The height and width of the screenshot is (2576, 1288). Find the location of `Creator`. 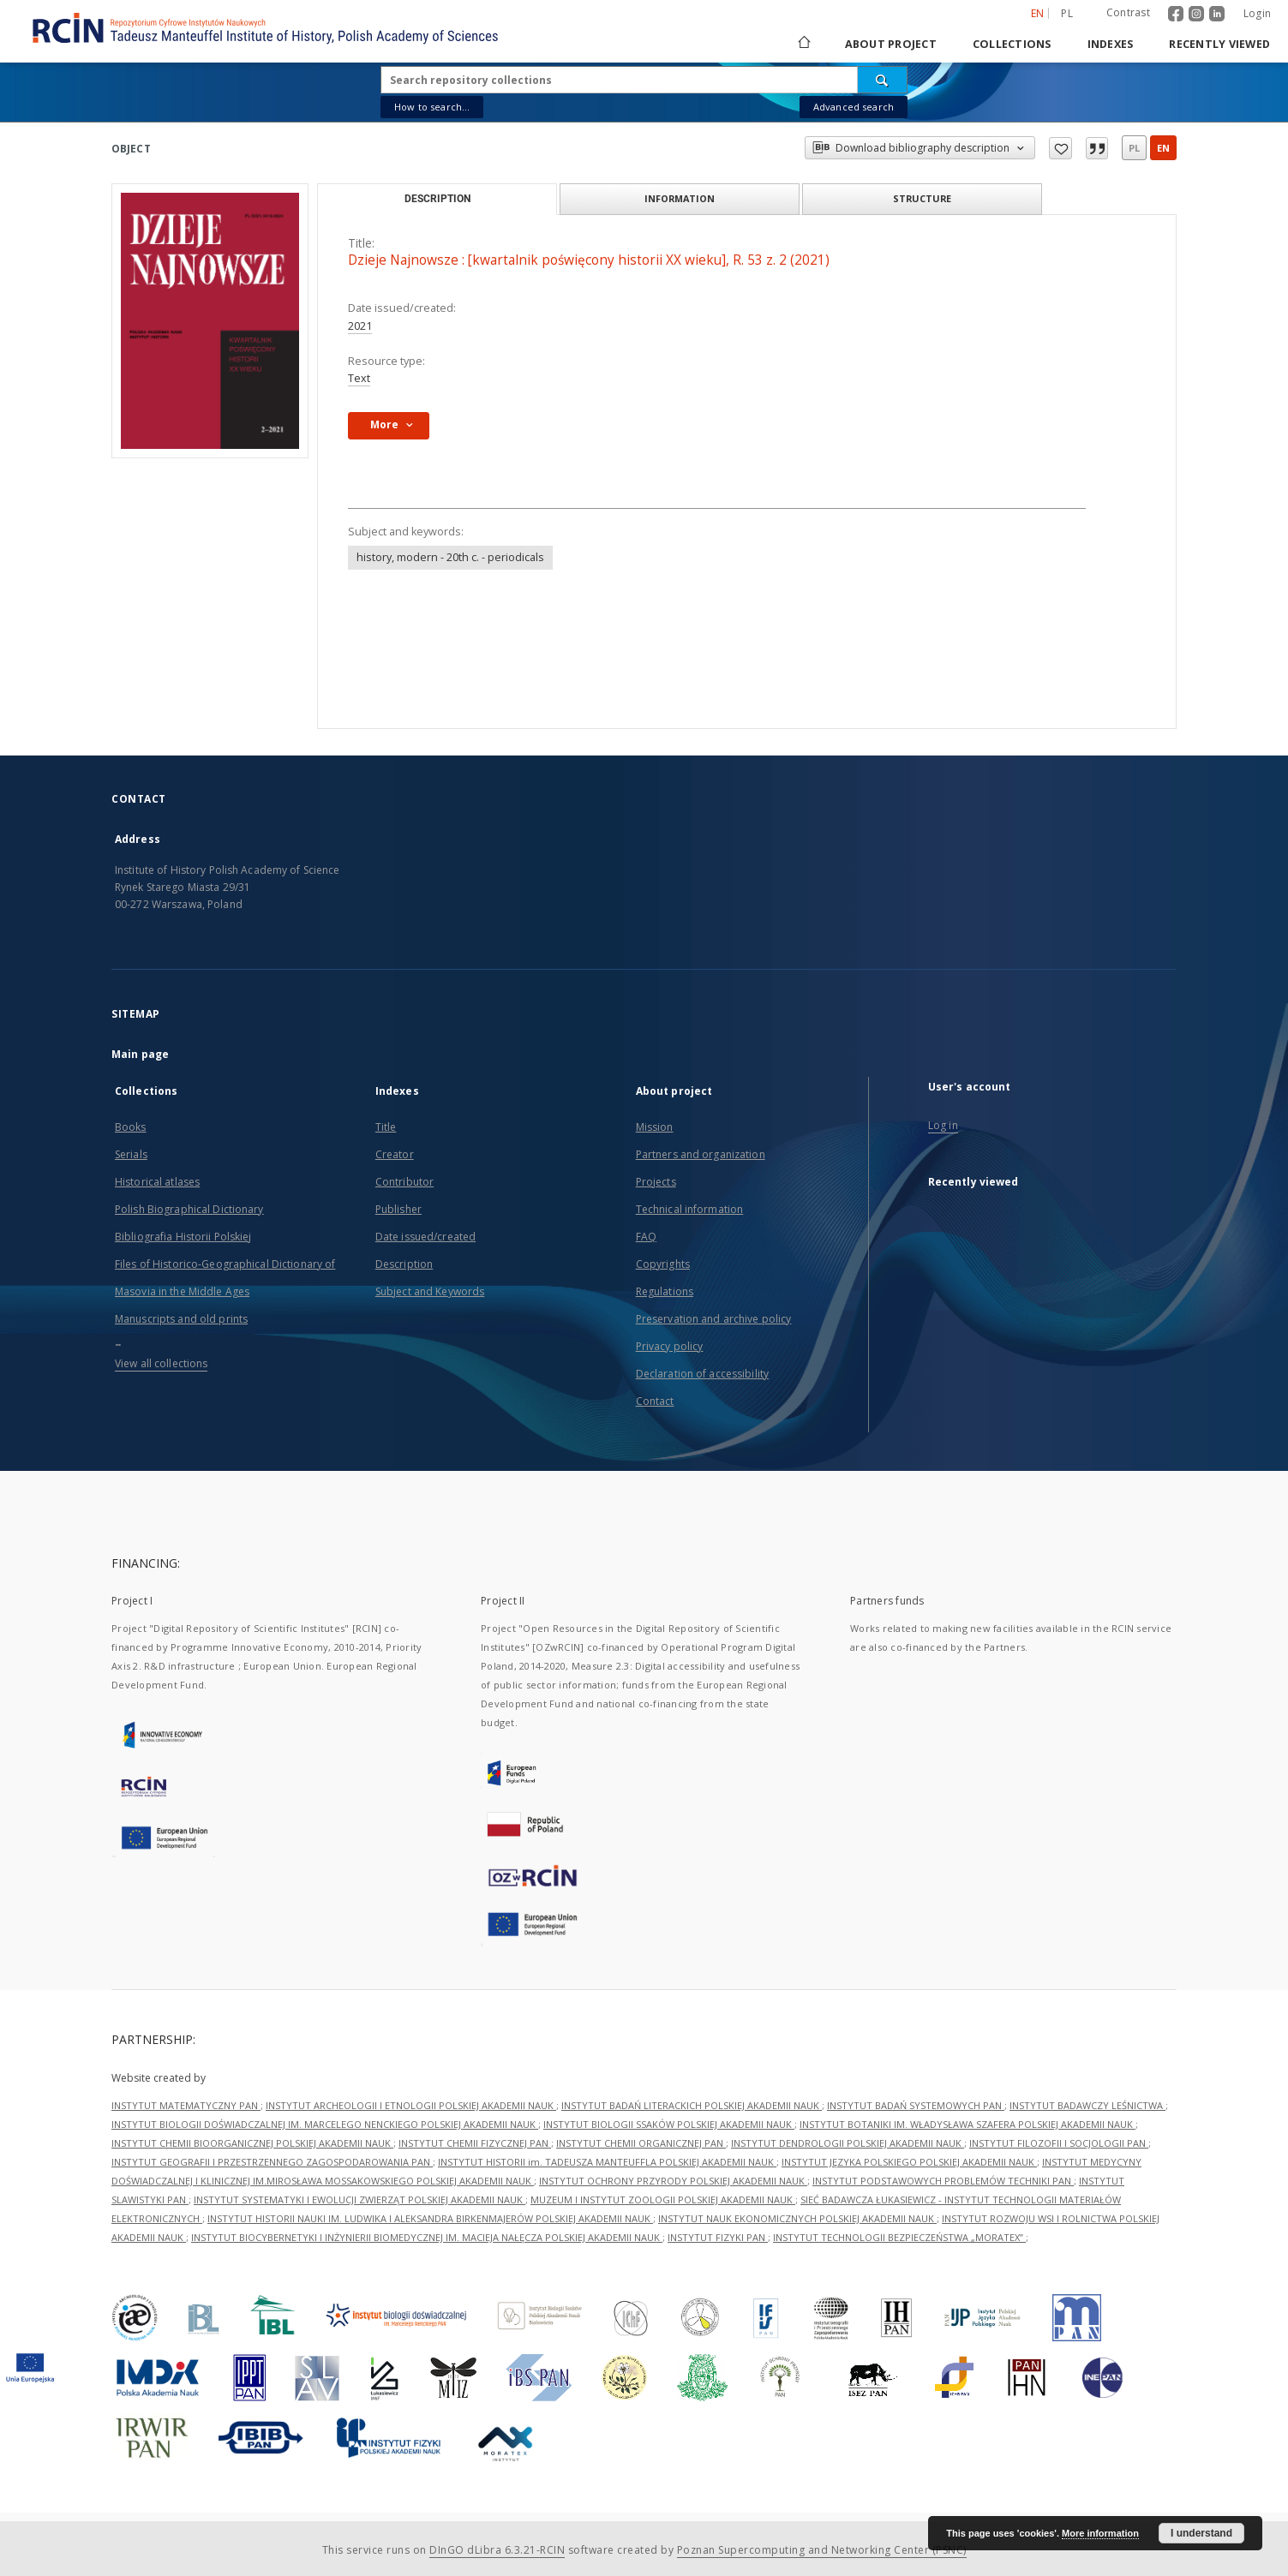

Creator is located at coordinates (394, 1154).